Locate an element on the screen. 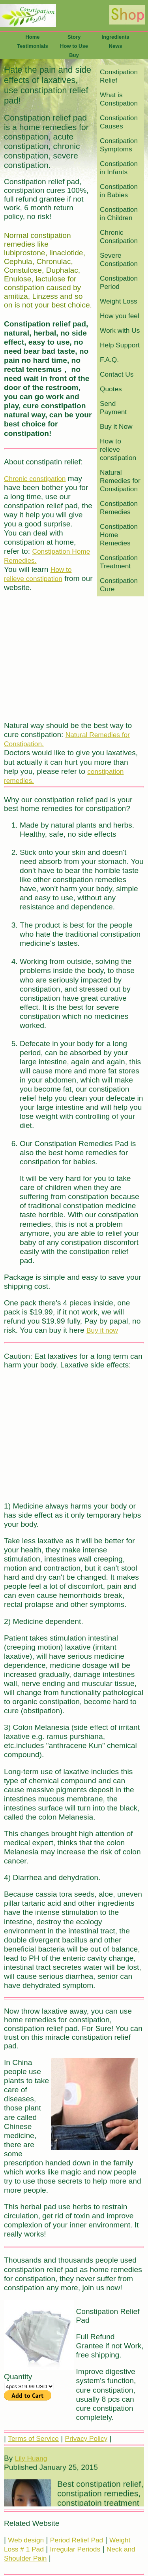  Irregular Periods is located at coordinates (75, 2549).